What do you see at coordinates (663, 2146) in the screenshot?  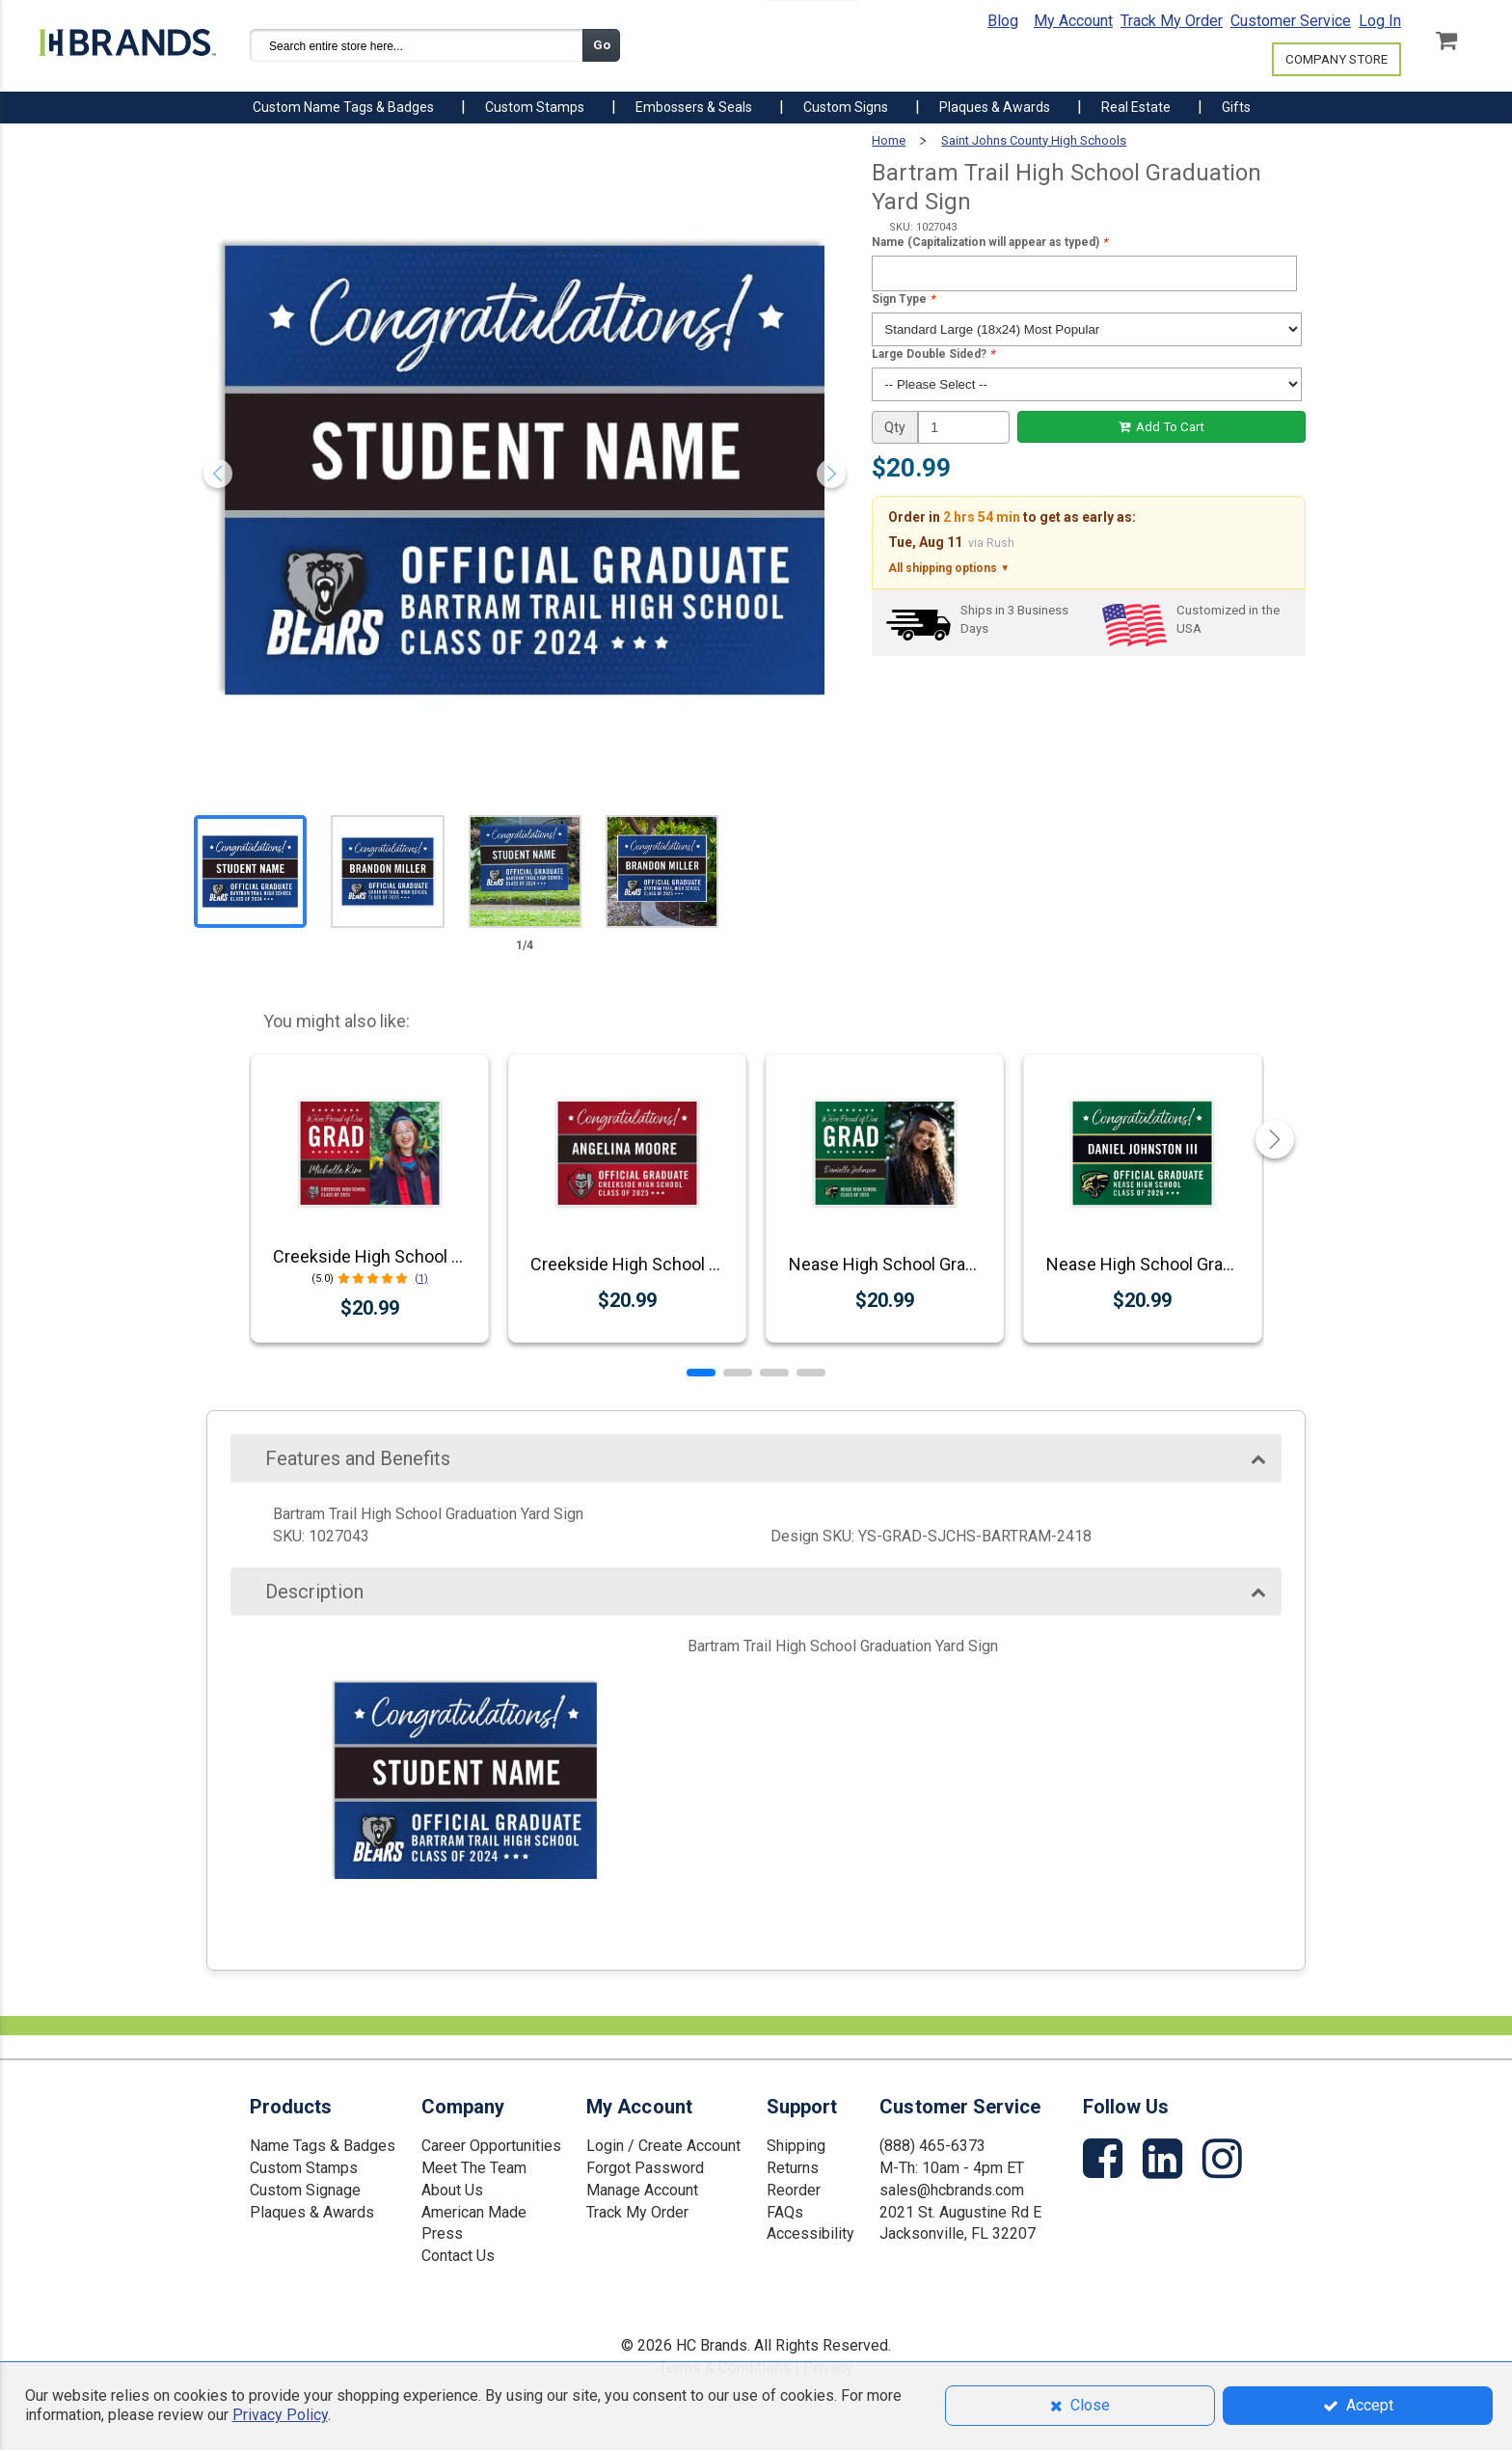 I see `Login / Create Account` at bounding box center [663, 2146].